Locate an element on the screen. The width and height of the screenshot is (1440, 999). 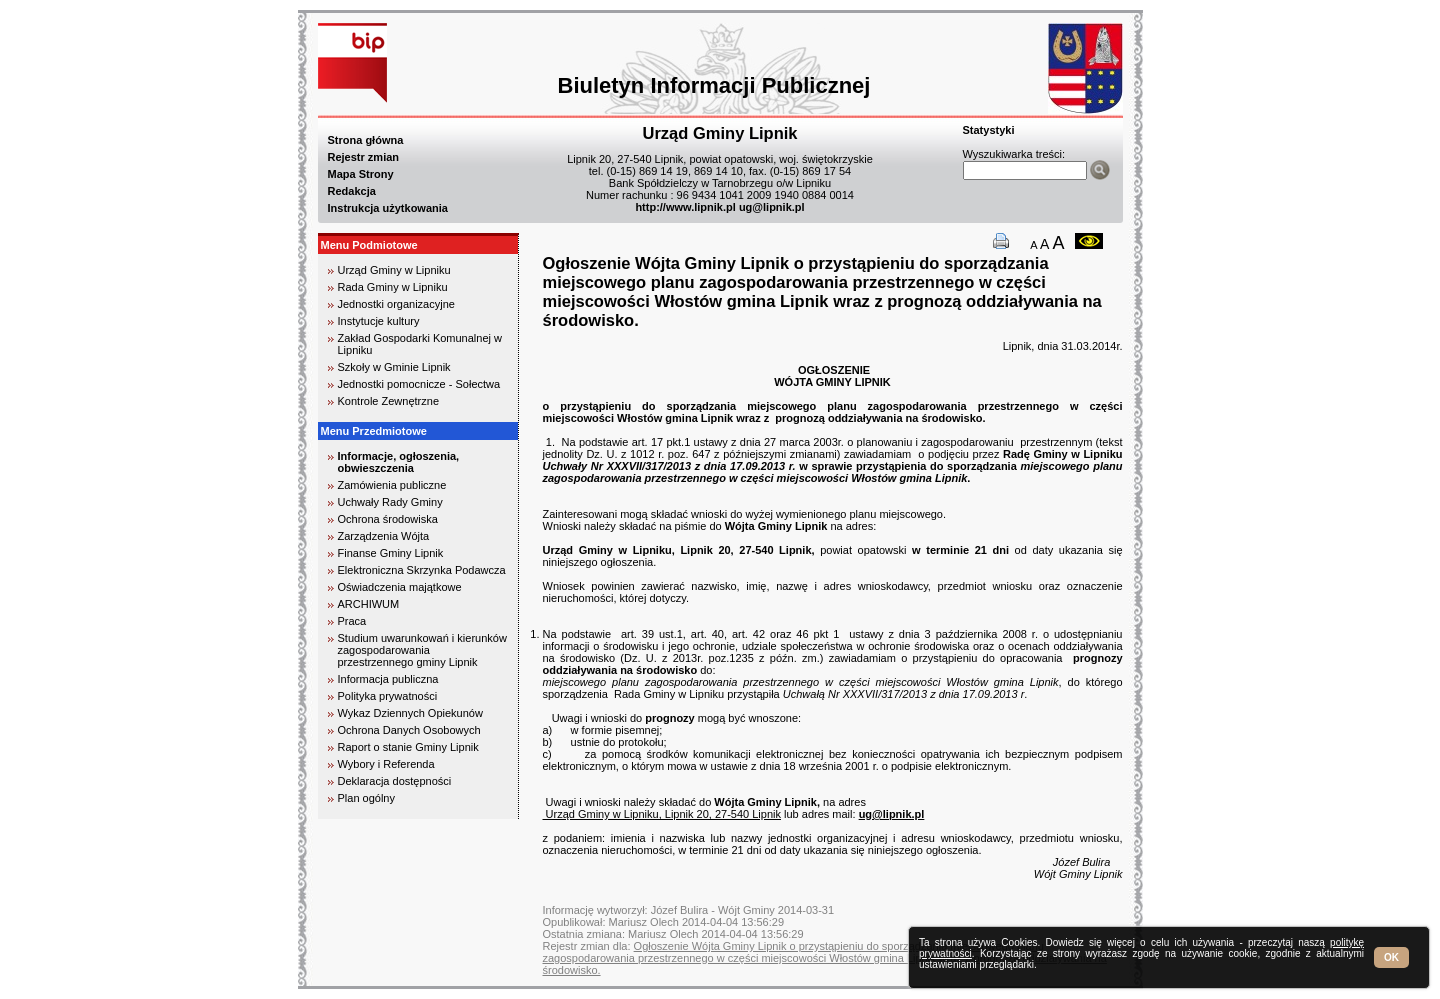
Informacja publiczna is located at coordinates (388, 679).